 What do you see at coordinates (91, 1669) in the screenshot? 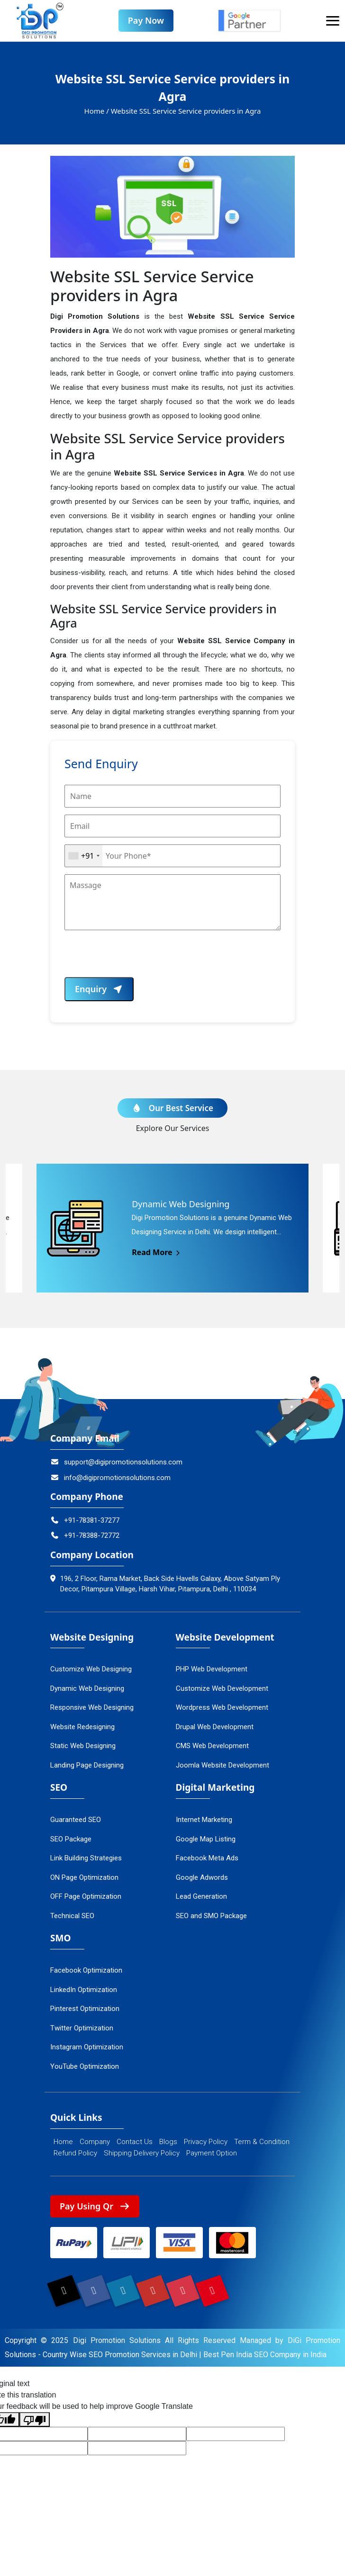
I see `Customize Web Designing` at bounding box center [91, 1669].